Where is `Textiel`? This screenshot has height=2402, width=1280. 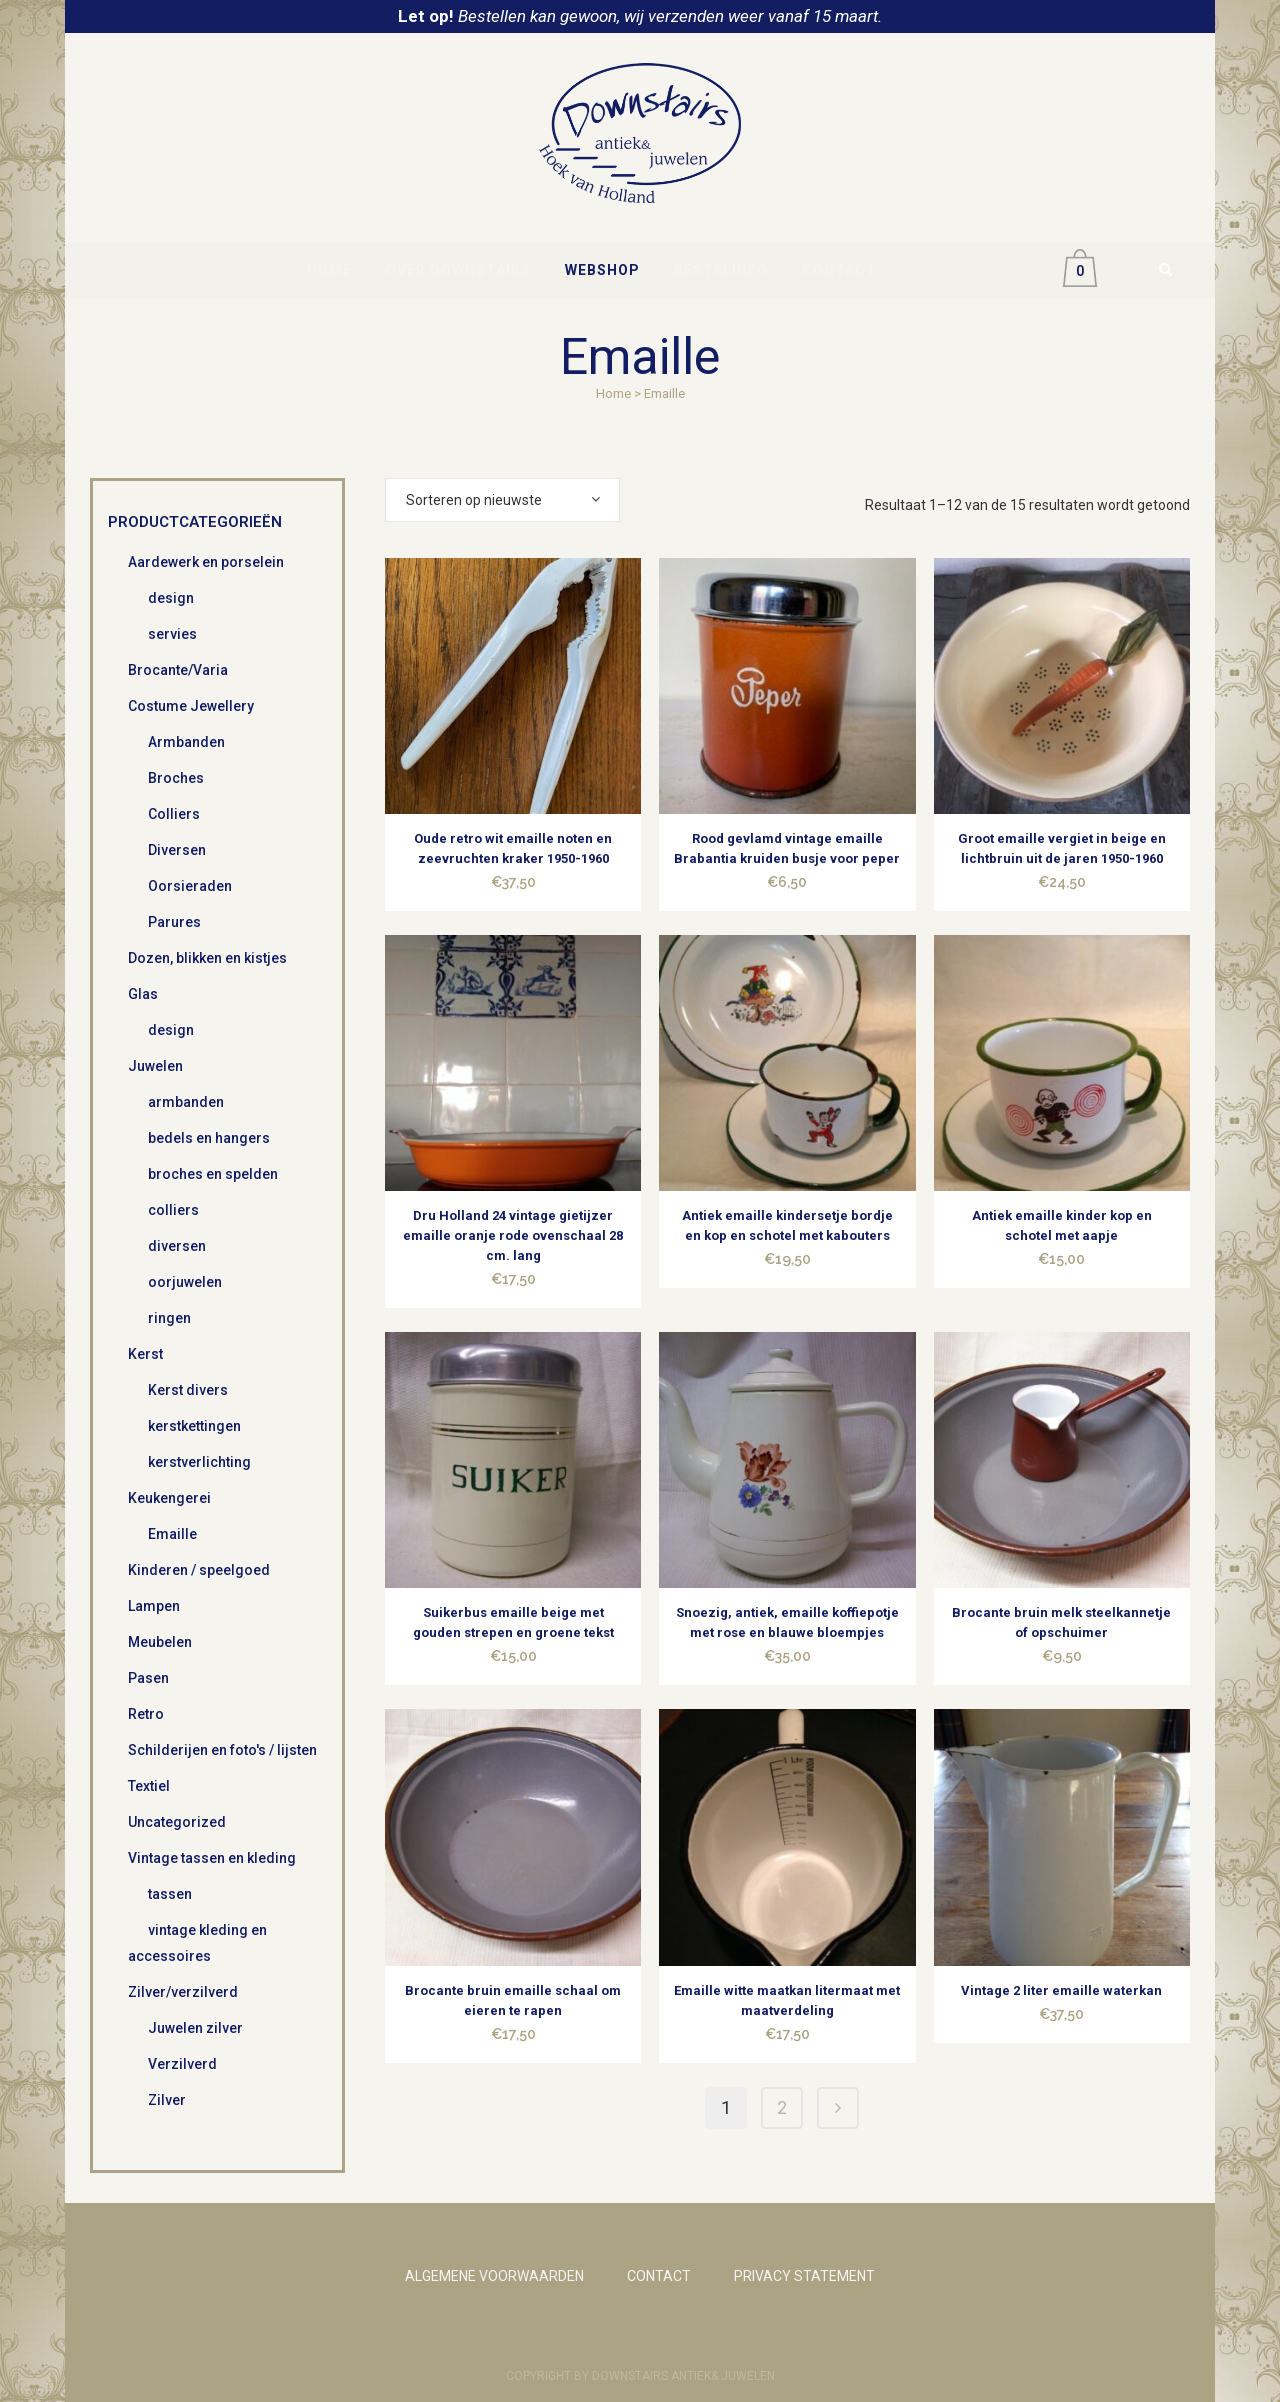
Textiel is located at coordinates (149, 1786).